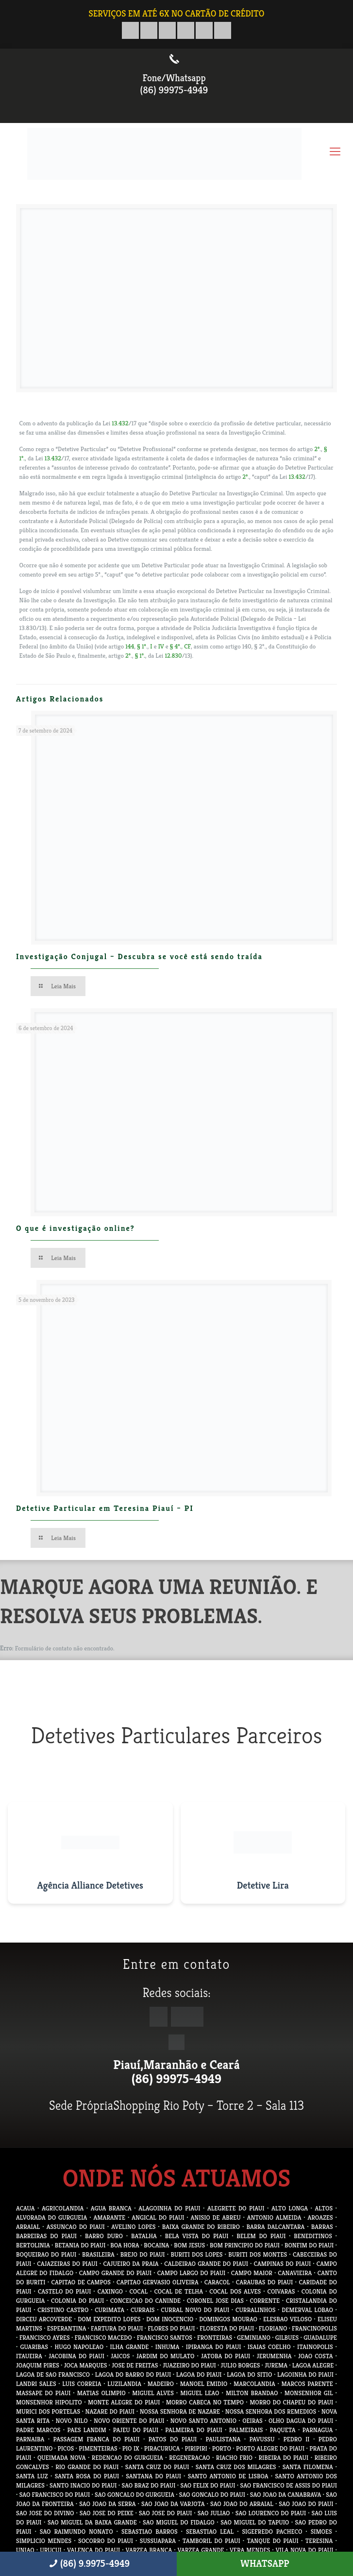 The image size is (353, 2576). Describe the element at coordinates (221, 2448) in the screenshot. I see `PORTO` at that location.